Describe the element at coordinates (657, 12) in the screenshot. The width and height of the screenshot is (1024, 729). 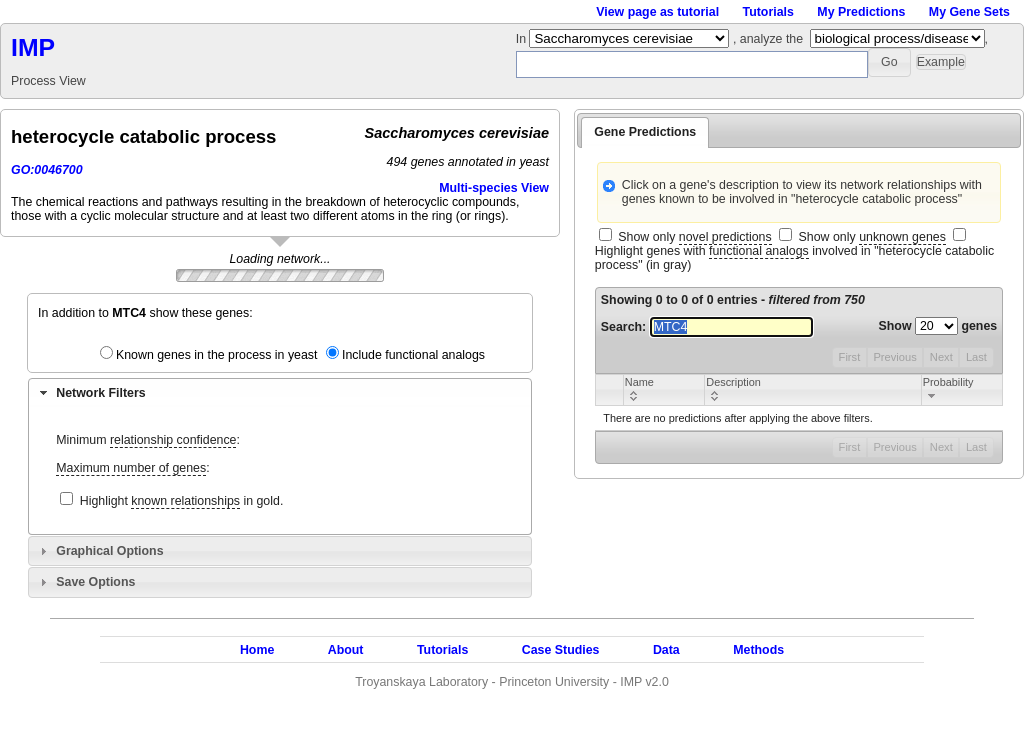
I see `View page as tutorial` at that location.